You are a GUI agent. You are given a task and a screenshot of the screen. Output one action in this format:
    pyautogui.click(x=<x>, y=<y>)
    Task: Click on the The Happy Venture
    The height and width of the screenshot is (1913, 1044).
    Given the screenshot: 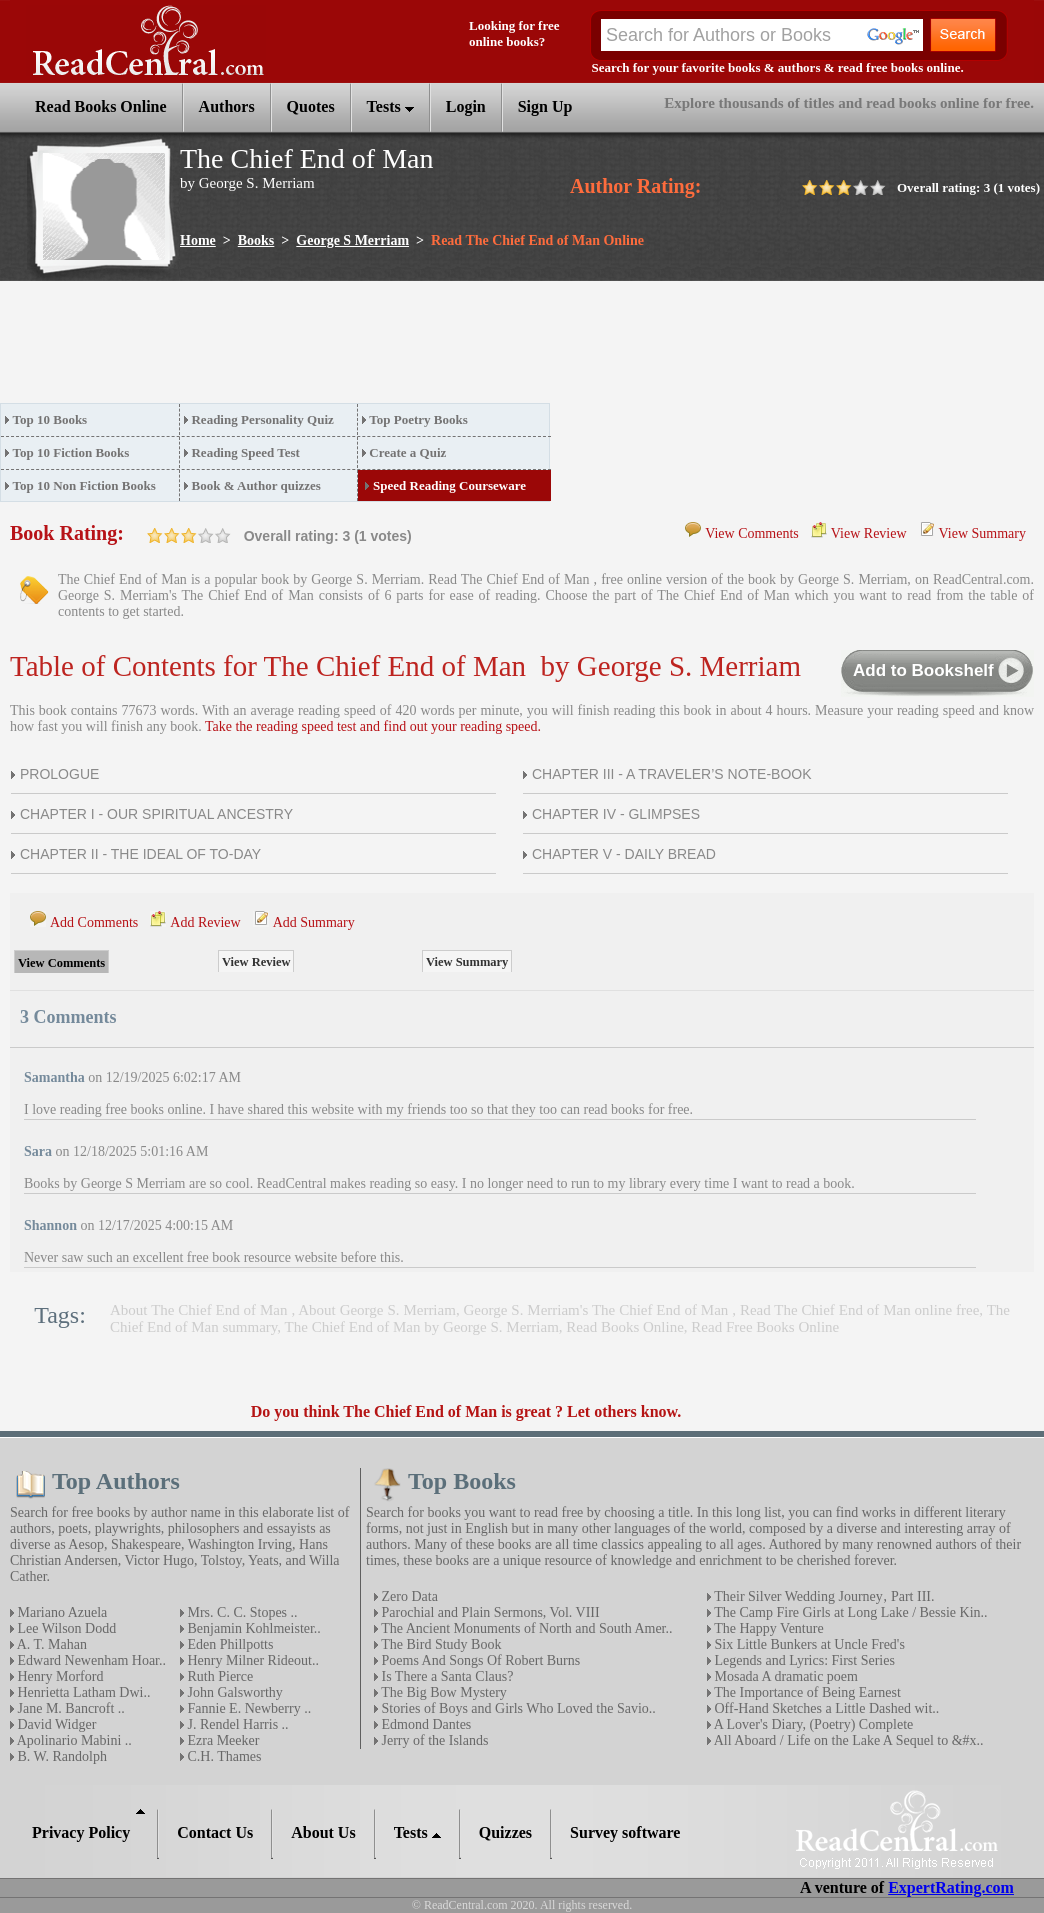 What is the action you would take?
    pyautogui.click(x=767, y=1628)
    